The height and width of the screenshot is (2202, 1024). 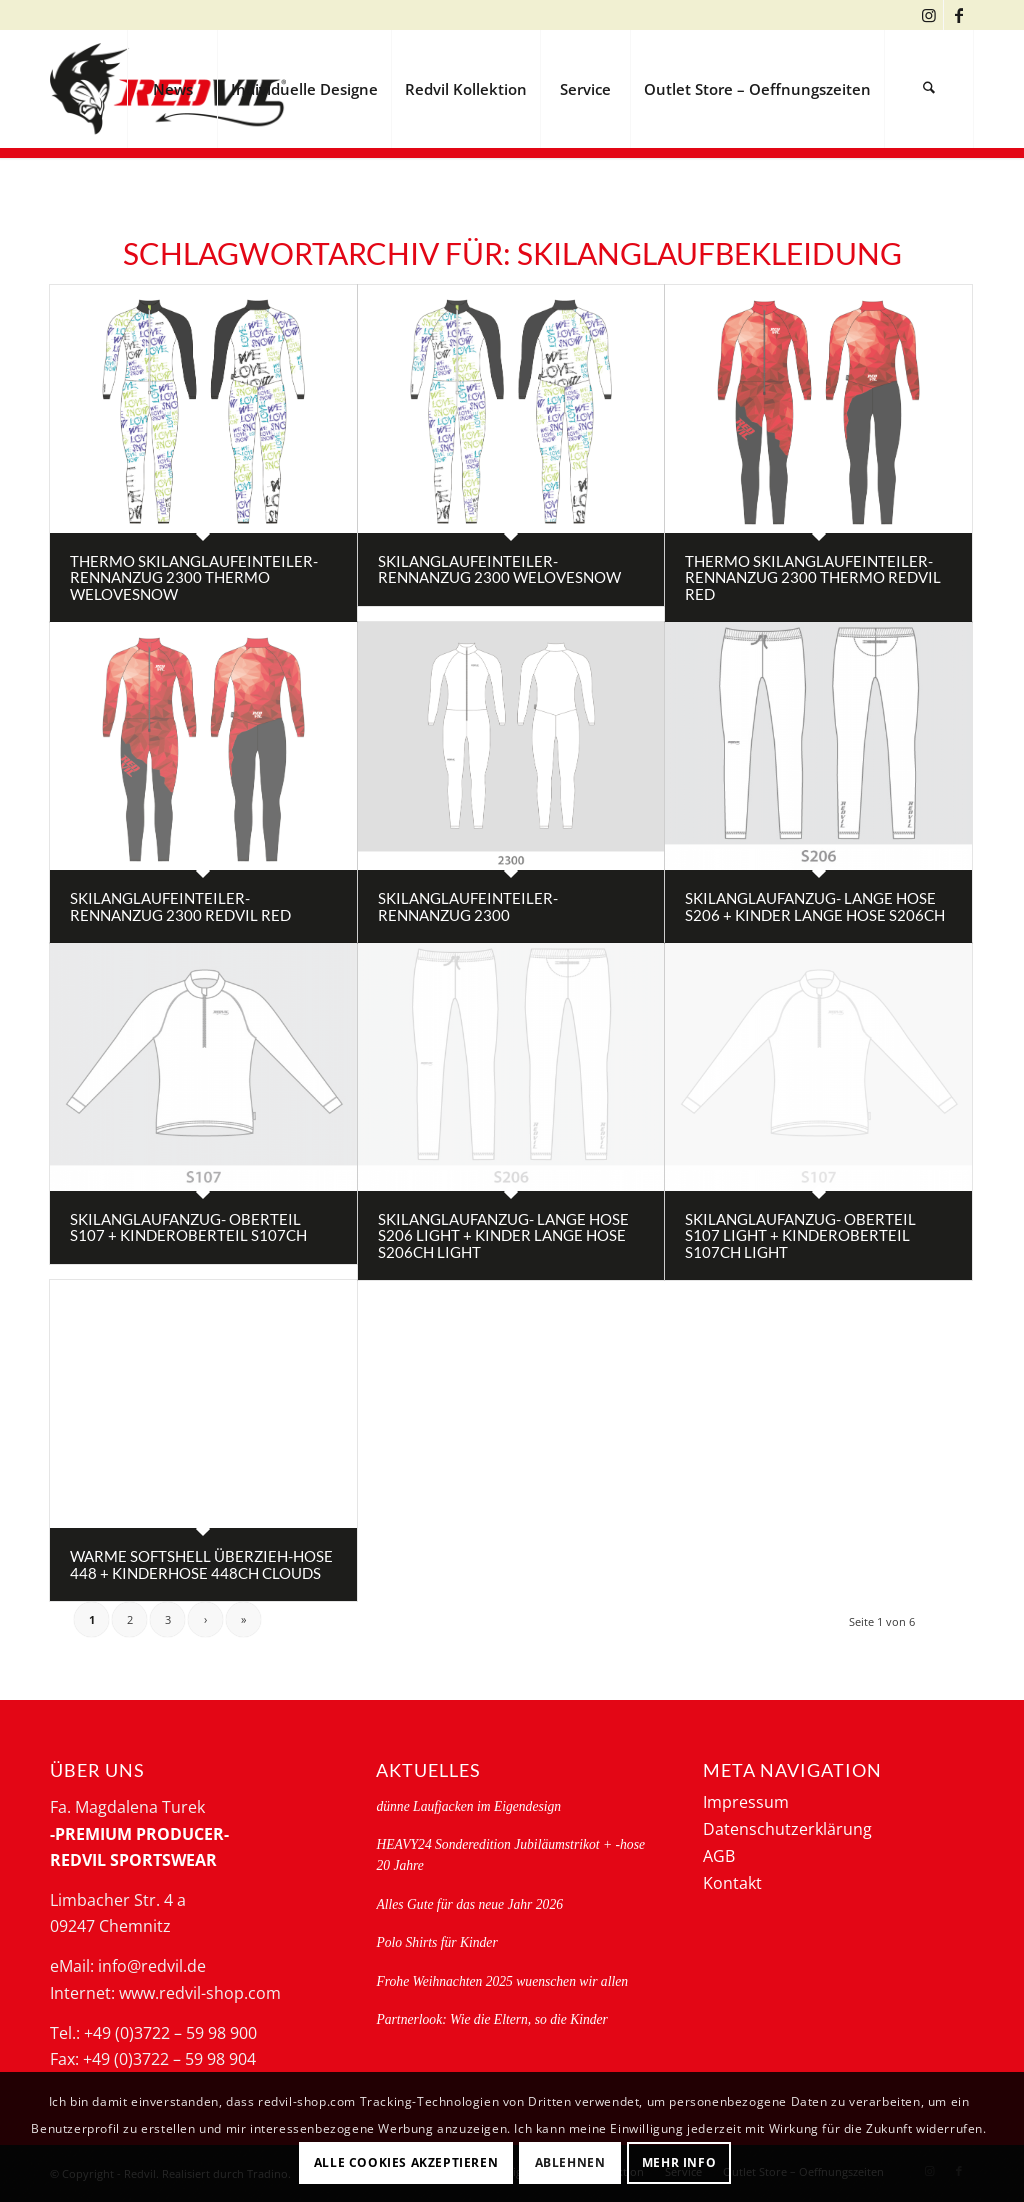 What do you see at coordinates (436, 1942) in the screenshot?
I see `Polo Shirts für Kinder` at bounding box center [436, 1942].